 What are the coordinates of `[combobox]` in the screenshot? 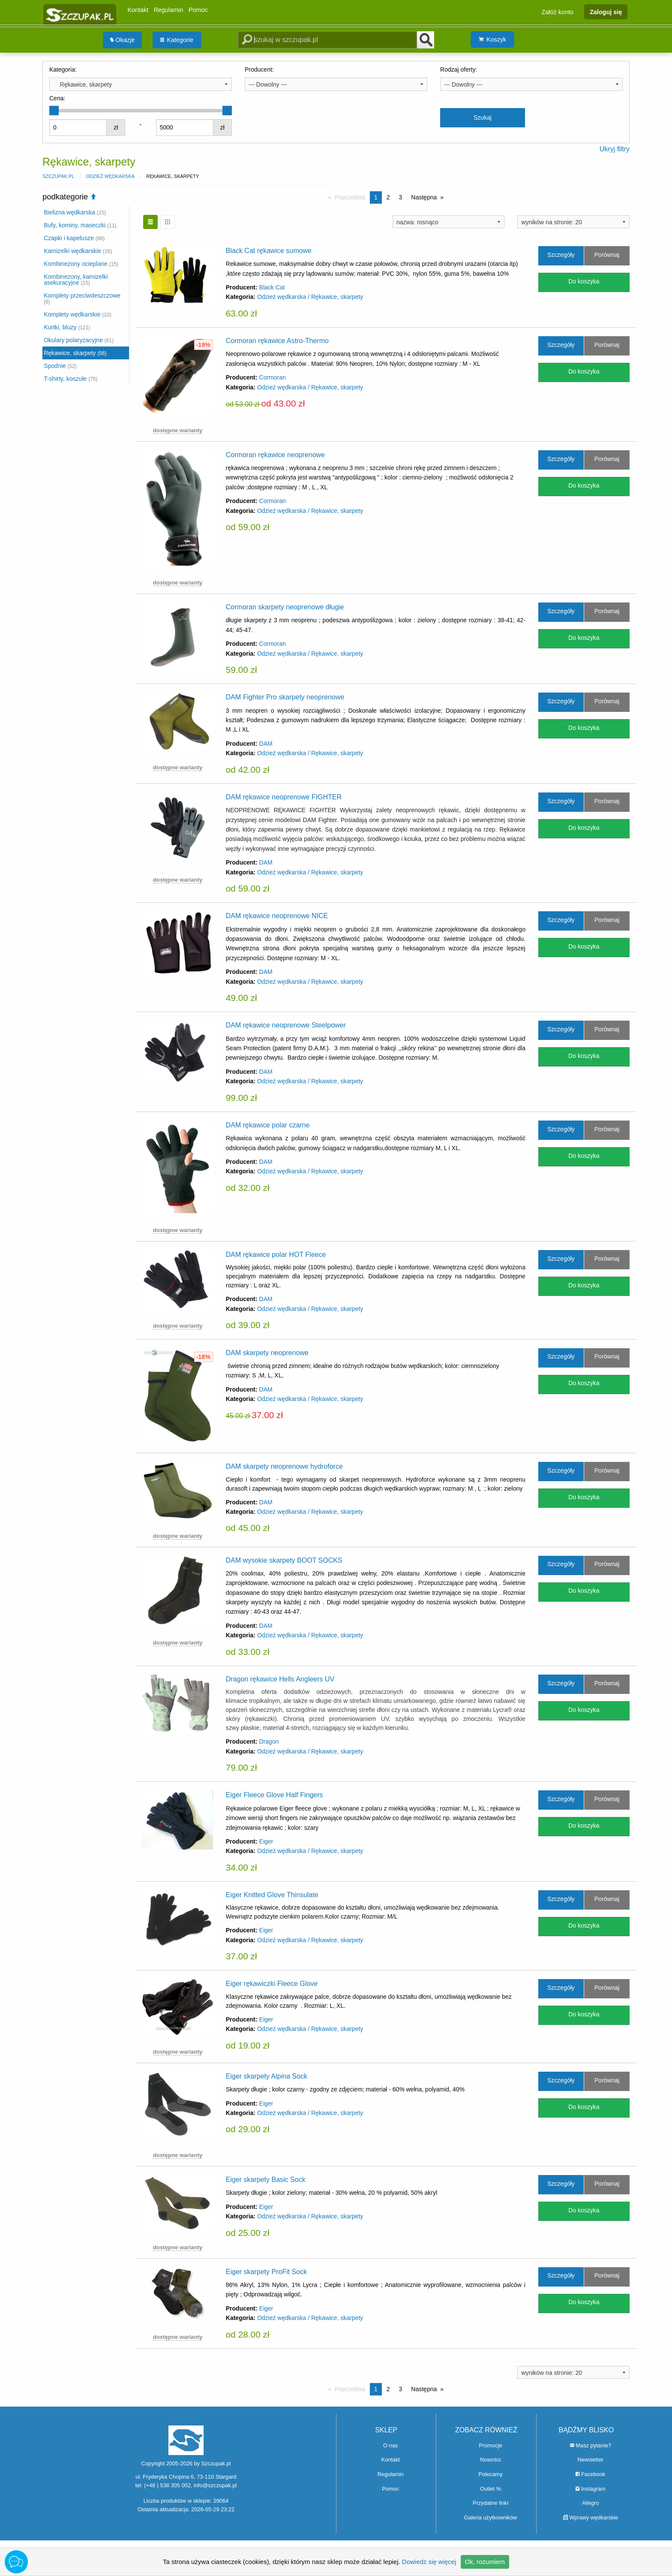 It's located at (140, 84).